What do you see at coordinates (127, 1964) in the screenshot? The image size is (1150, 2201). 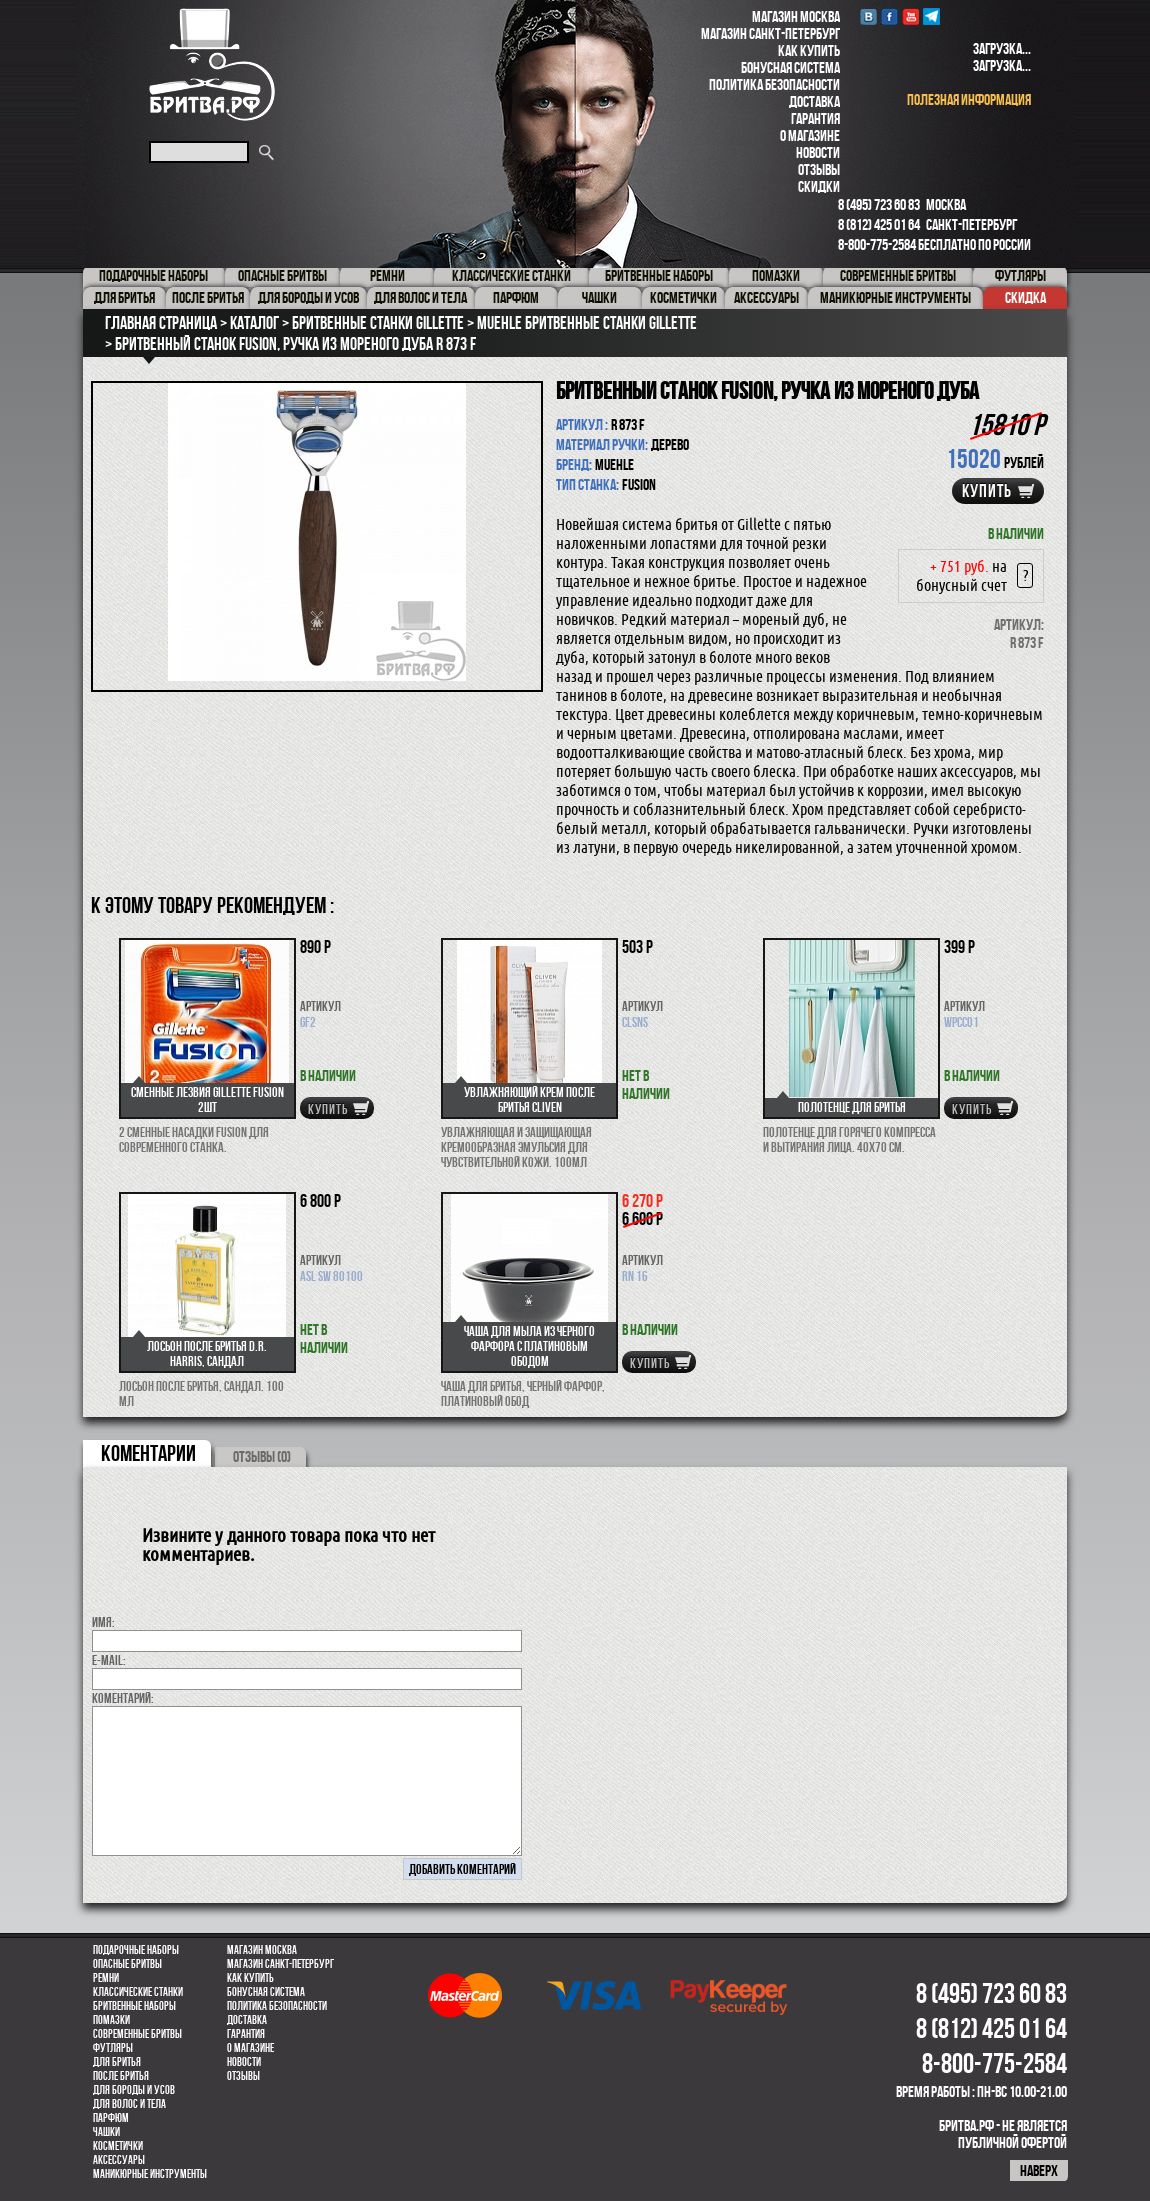 I see `Опасные бритвы` at bounding box center [127, 1964].